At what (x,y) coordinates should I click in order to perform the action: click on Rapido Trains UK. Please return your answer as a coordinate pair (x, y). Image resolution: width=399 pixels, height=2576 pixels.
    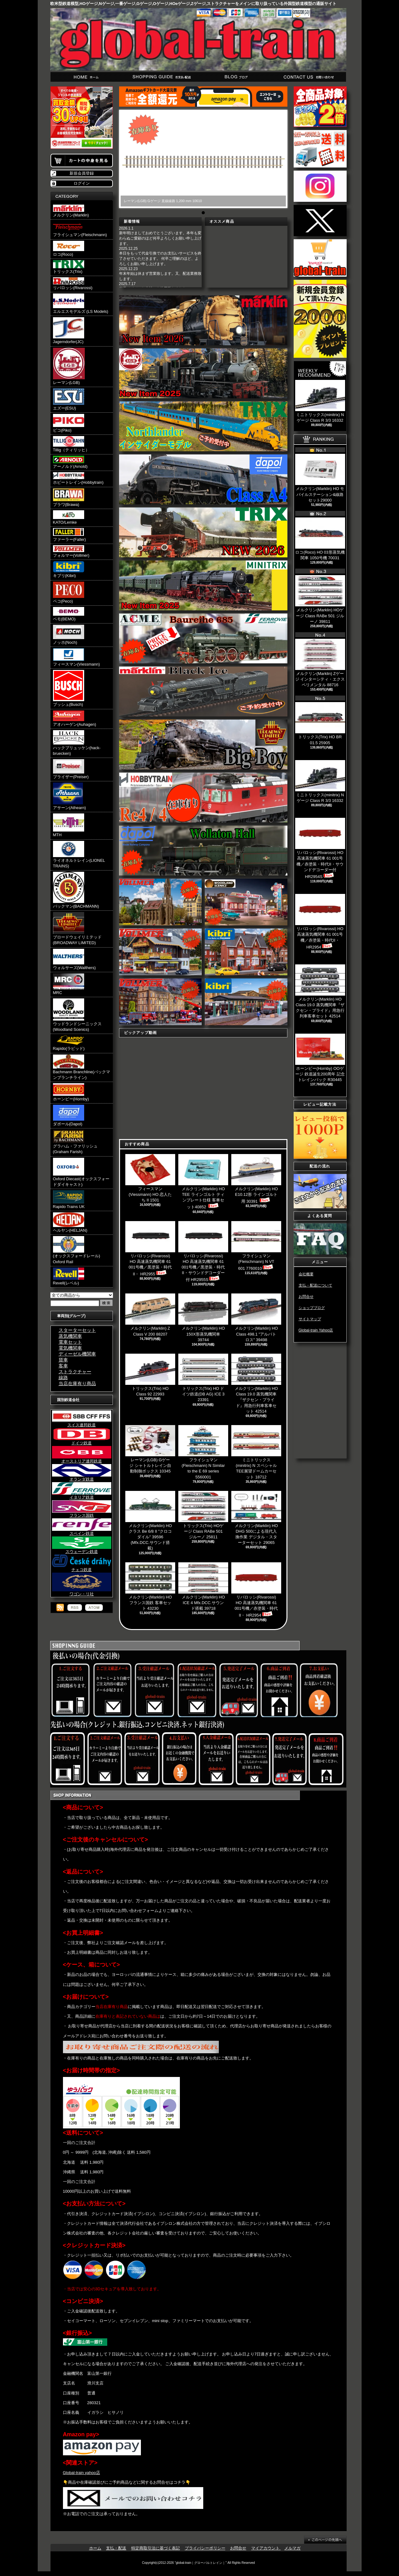
    Looking at the image, I should click on (69, 1199).